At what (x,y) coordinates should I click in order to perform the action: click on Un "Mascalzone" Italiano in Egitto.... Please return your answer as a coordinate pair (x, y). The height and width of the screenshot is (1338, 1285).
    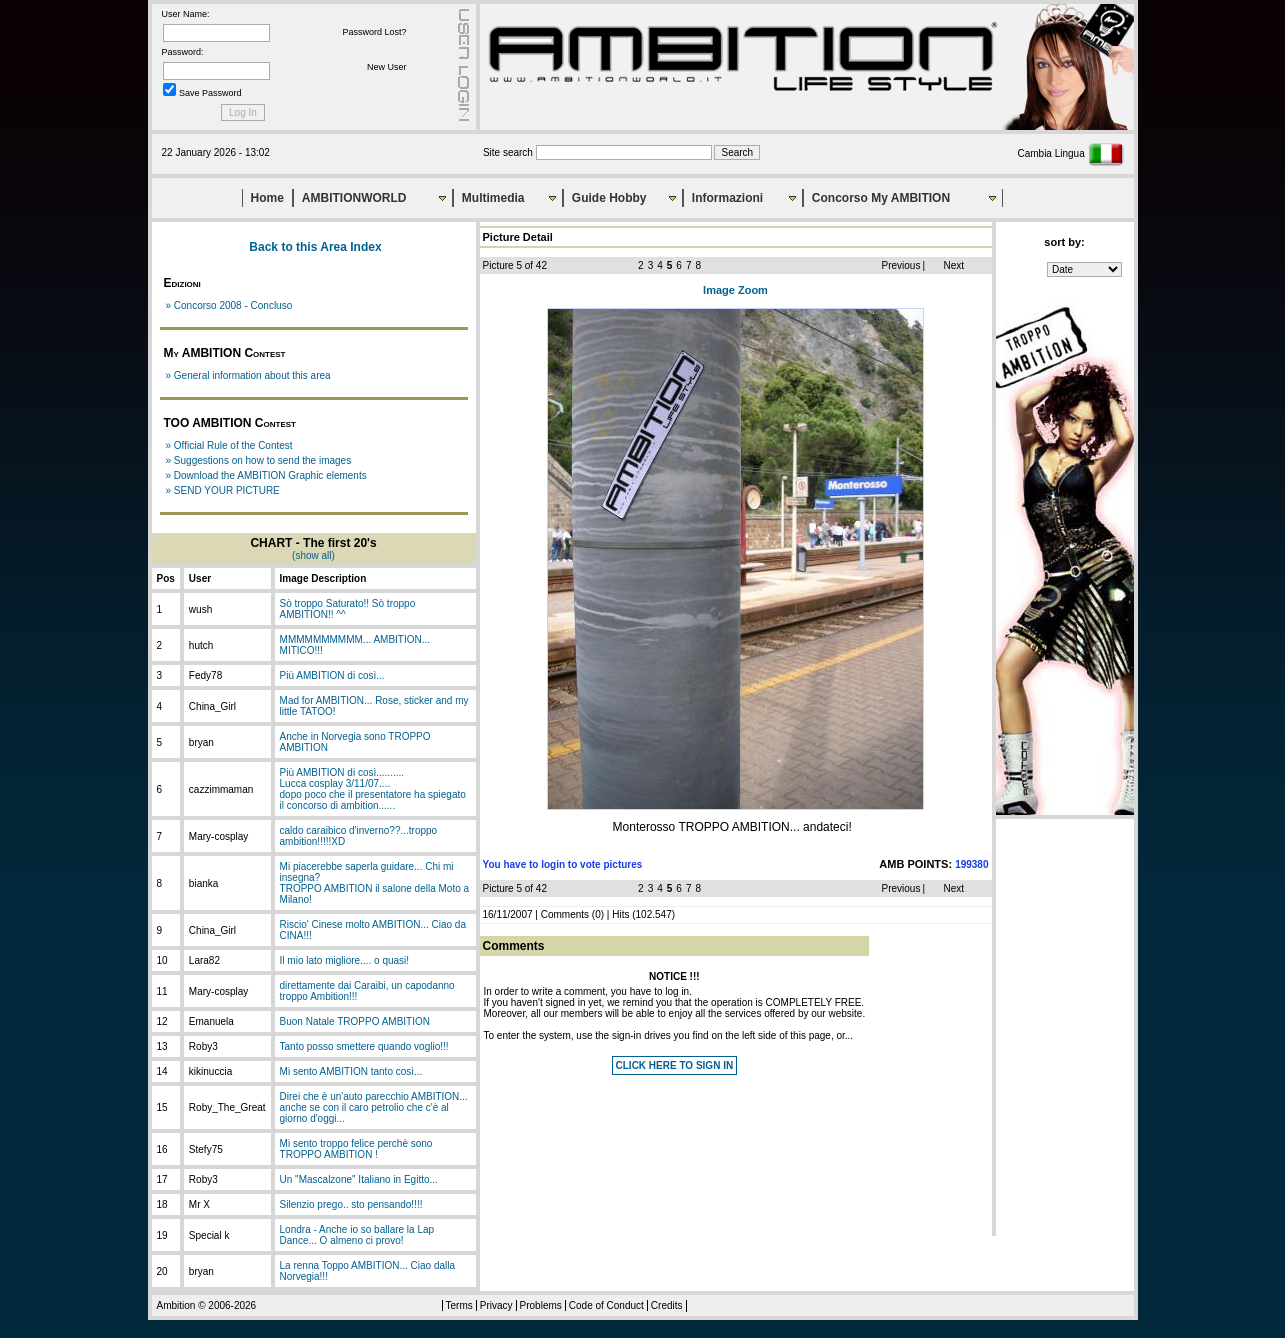
    Looking at the image, I should click on (359, 1179).